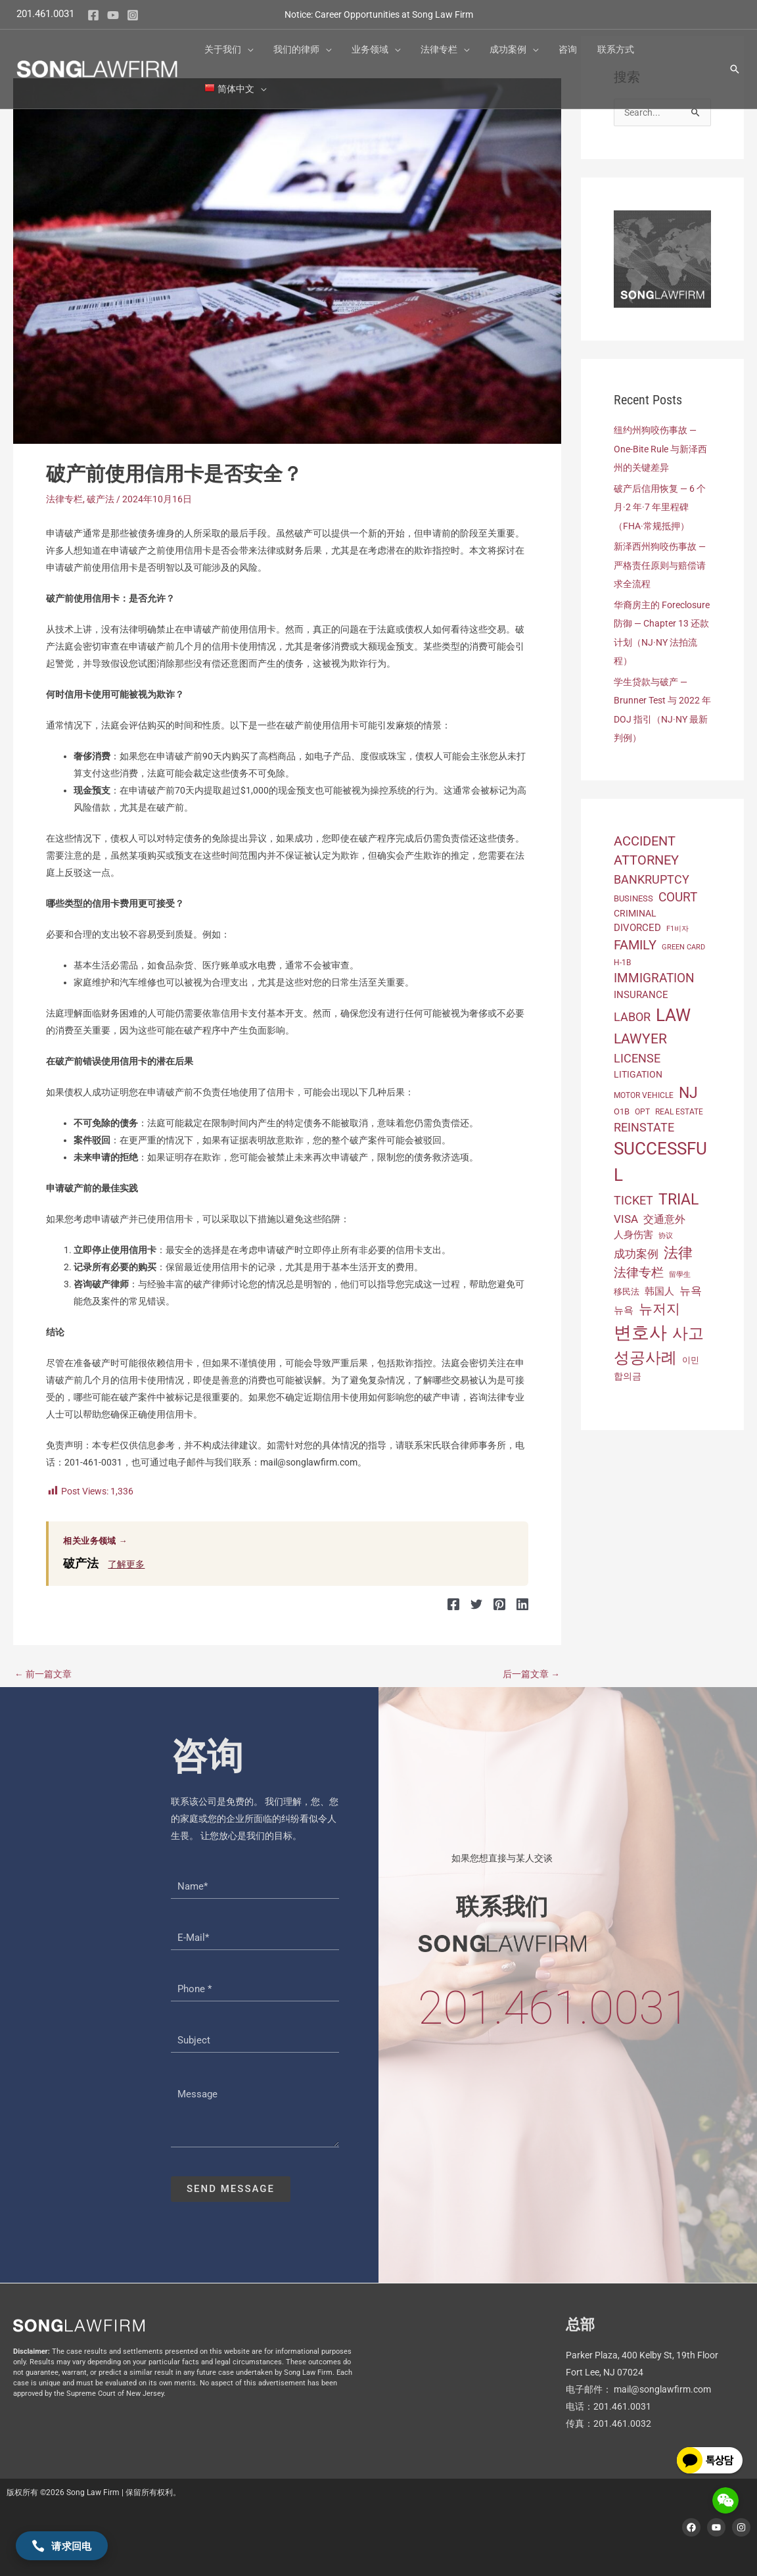 The width and height of the screenshot is (757, 2576). Describe the element at coordinates (639, 1269) in the screenshot. I see `法律专栏 [法律专栏 (34 项)]` at that location.